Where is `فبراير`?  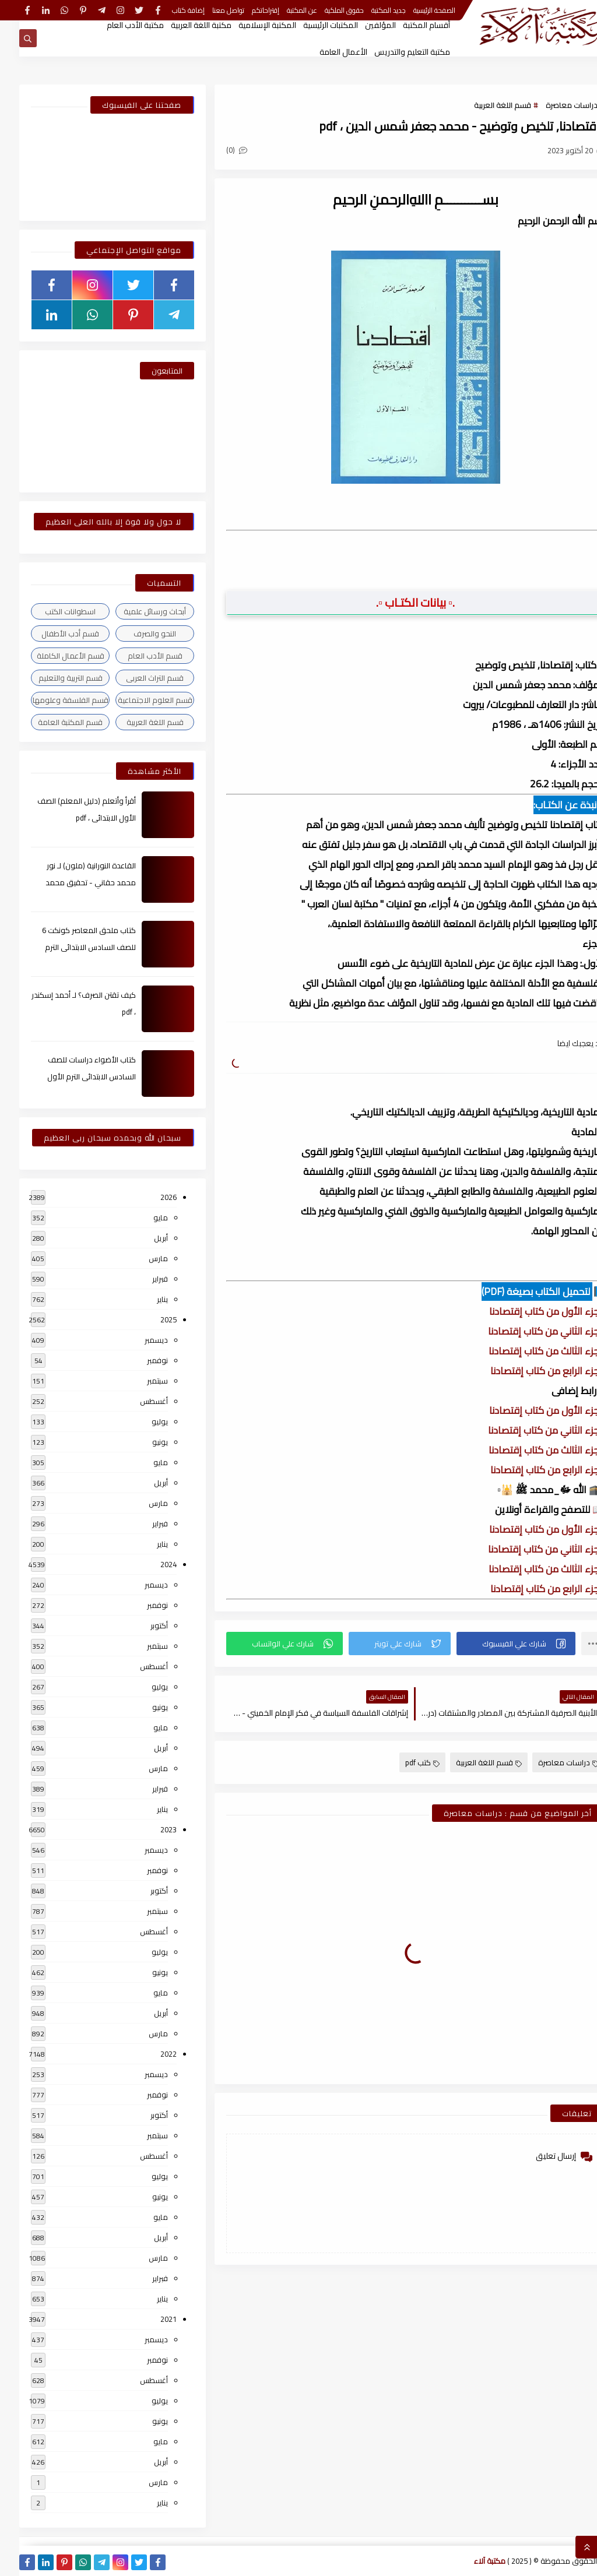
فبراير is located at coordinates (141, 1279).